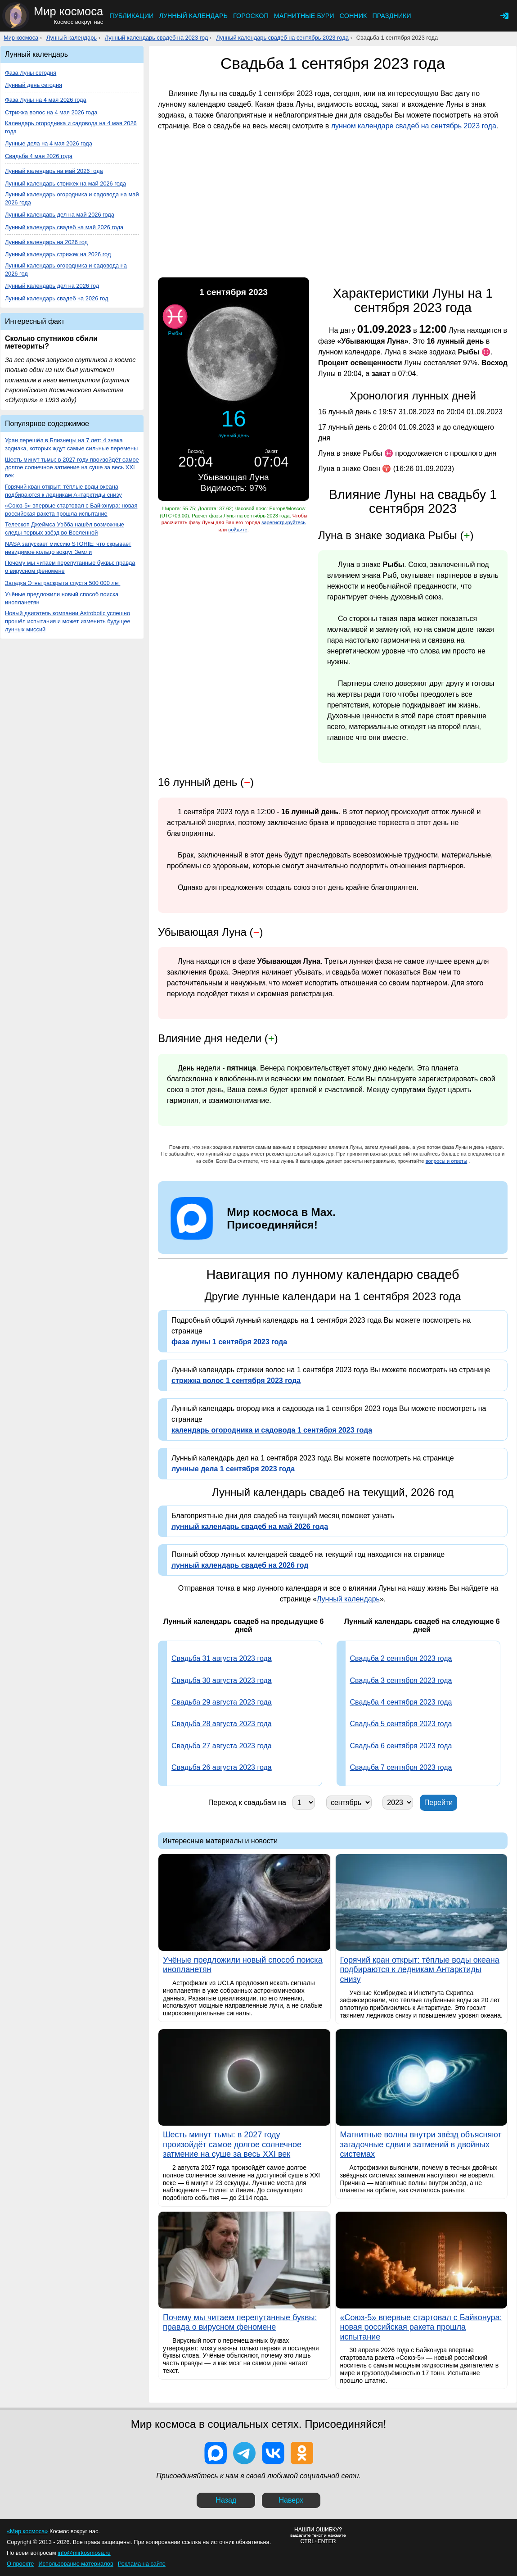 This screenshot has height=2576, width=517. I want to click on «Мир космоса», so click(27, 2531).